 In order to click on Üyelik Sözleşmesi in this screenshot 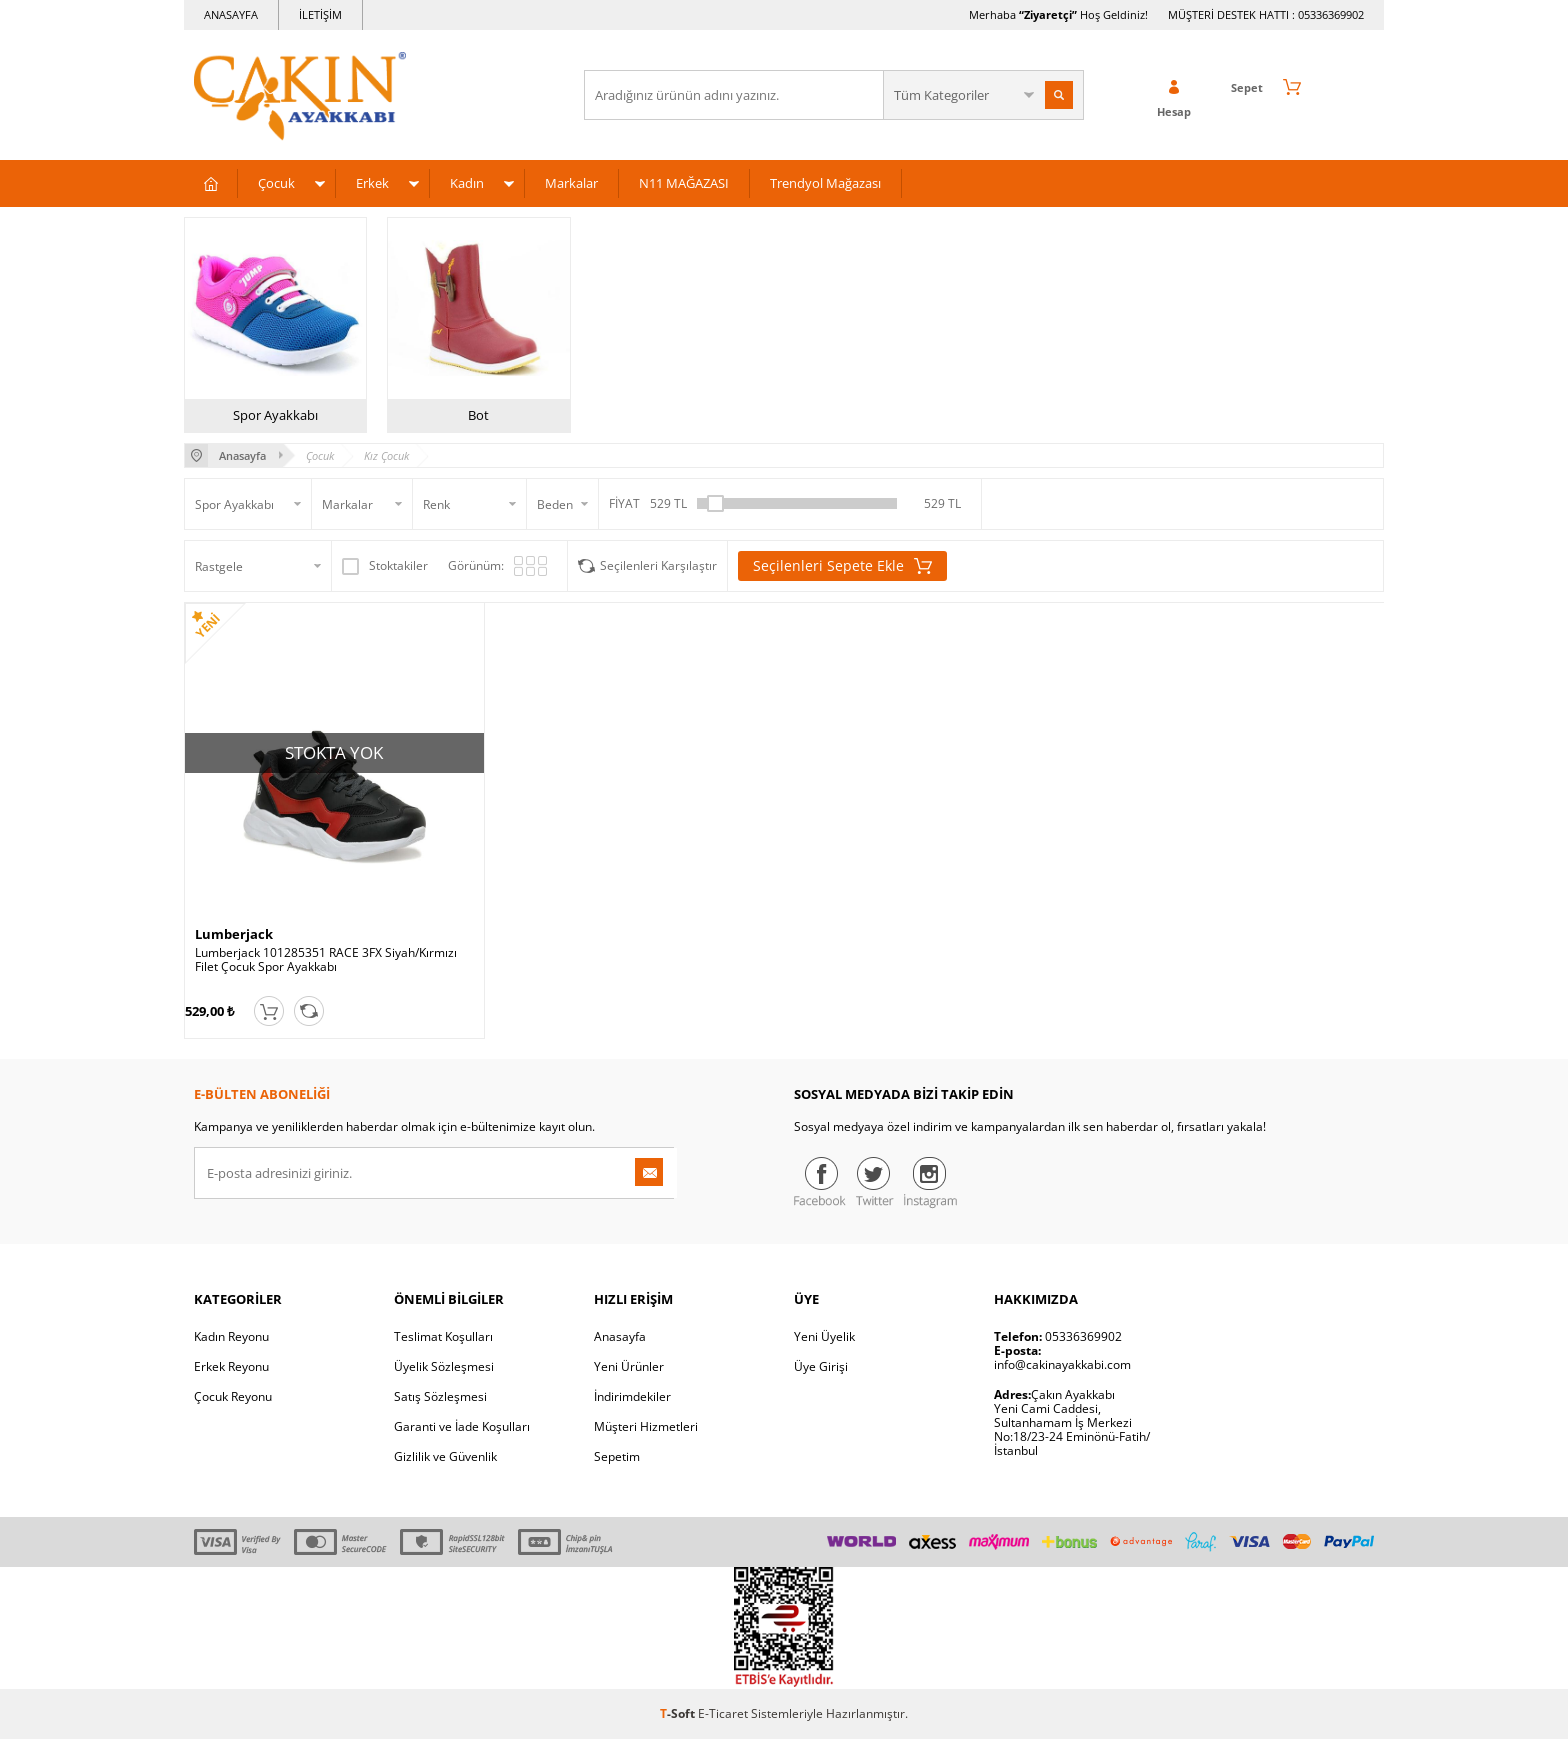, I will do `click(444, 1366)`.